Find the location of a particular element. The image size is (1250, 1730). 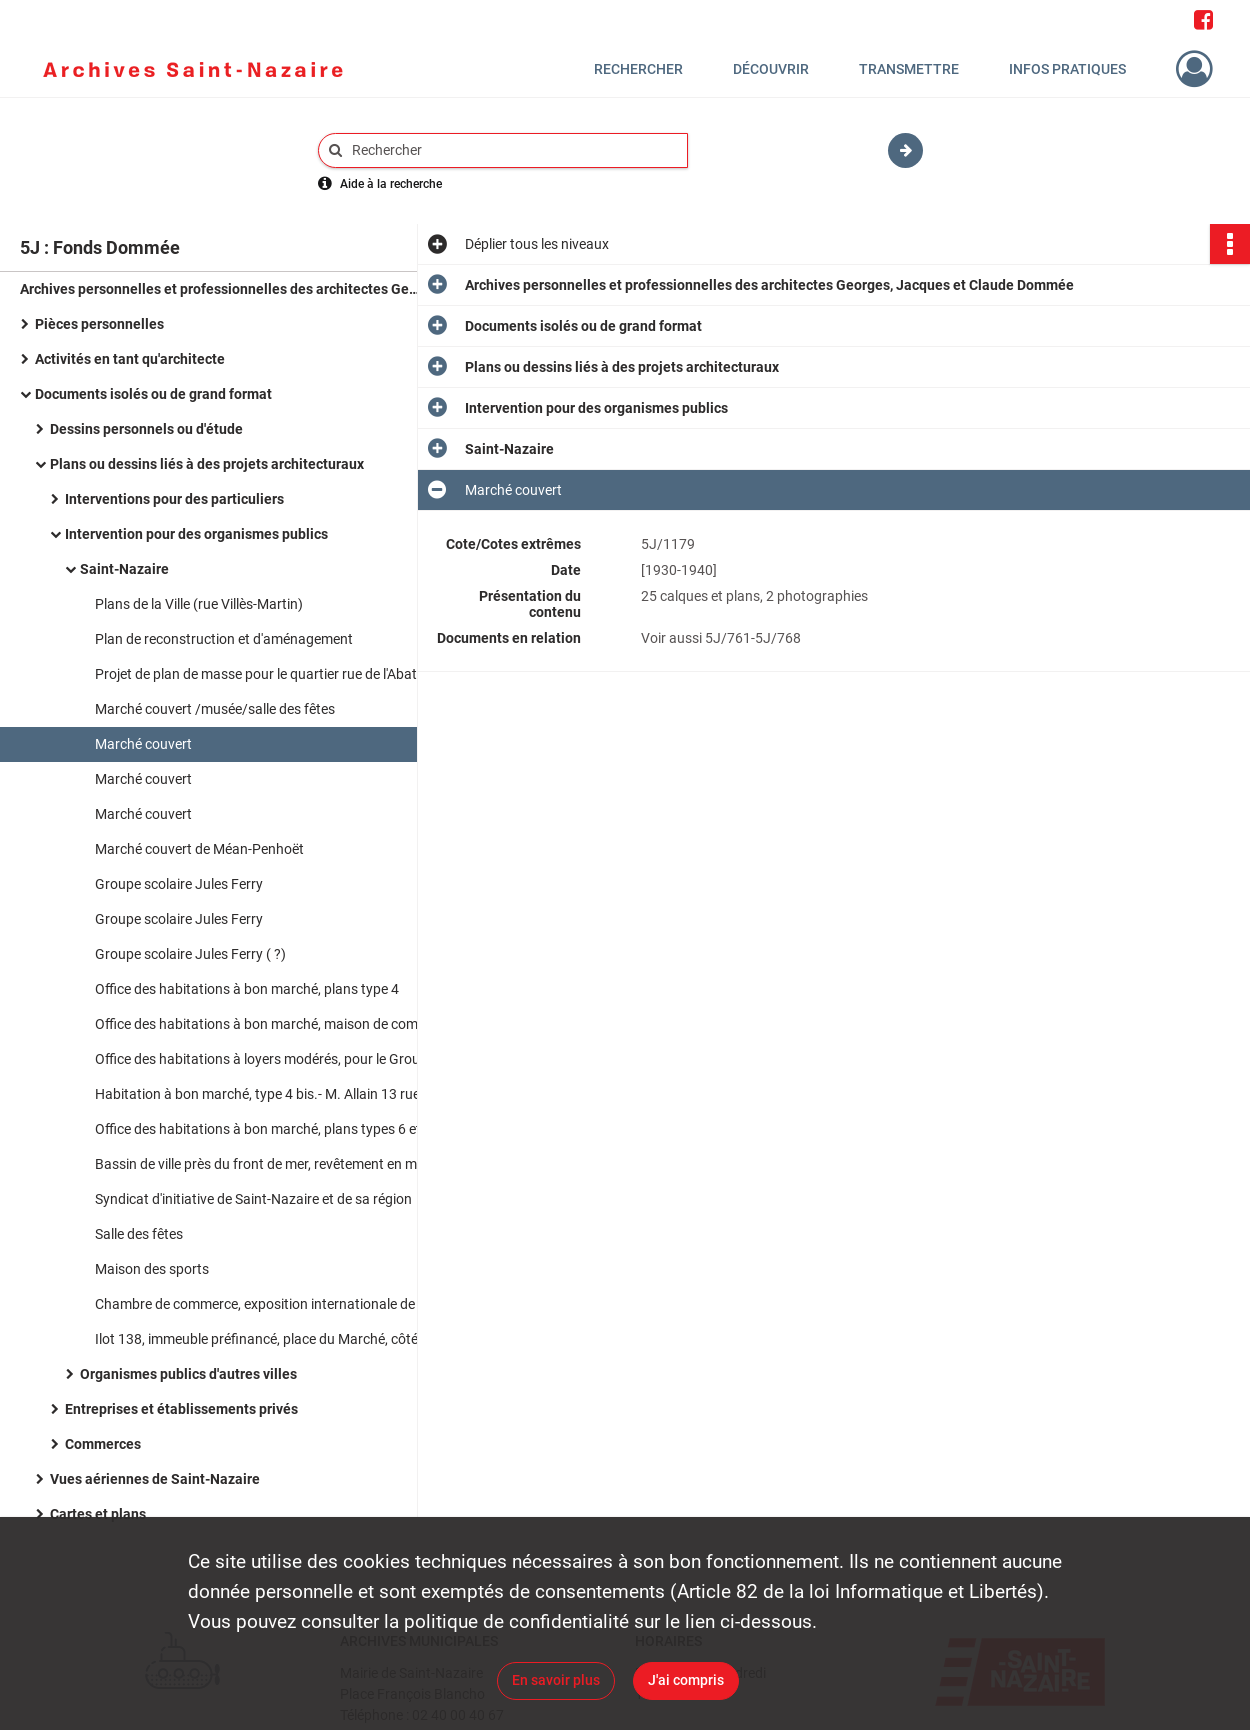

Cartes et plans is located at coordinates (98, 1514).